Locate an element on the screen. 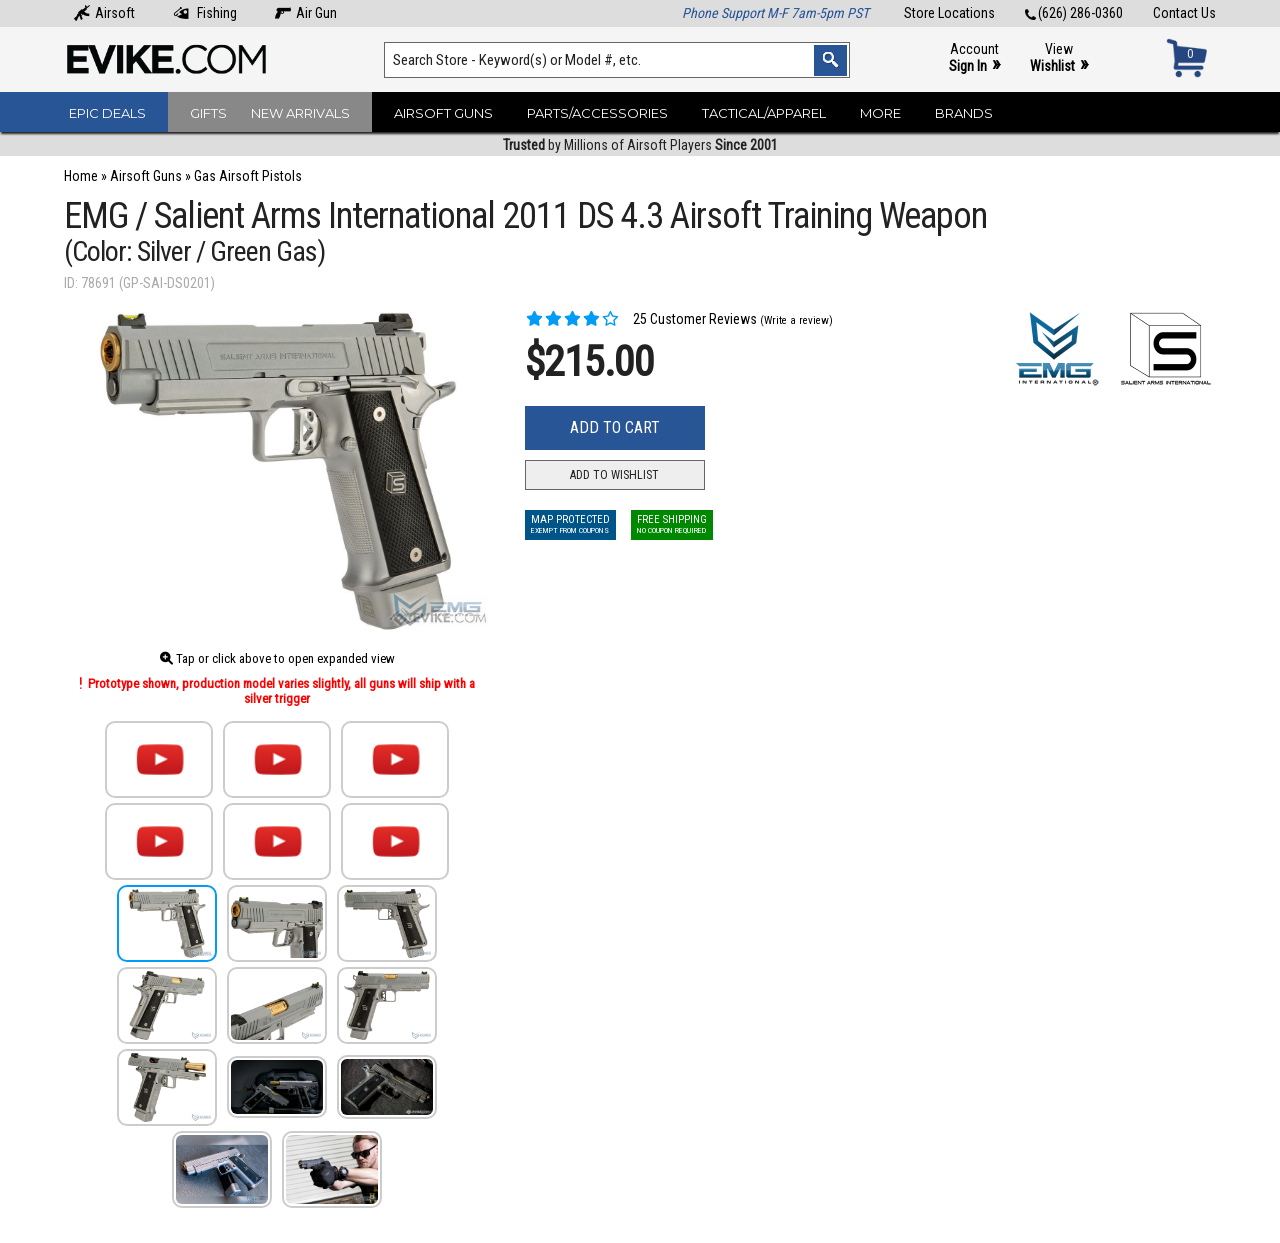 The height and width of the screenshot is (1243, 1280). Contact Us is located at coordinates (1184, 13).